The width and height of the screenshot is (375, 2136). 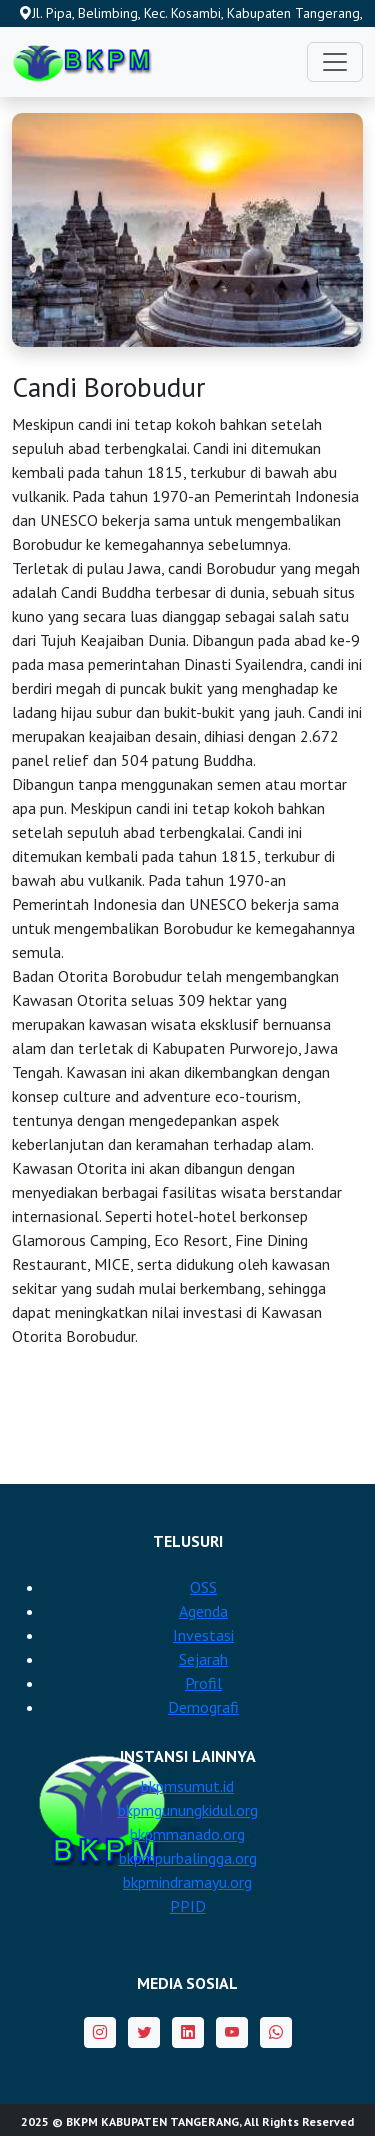 What do you see at coordinates (187, 1834) in the screenshot?
I see `bkpmmanado.org` at bounding box center [187, 1834].